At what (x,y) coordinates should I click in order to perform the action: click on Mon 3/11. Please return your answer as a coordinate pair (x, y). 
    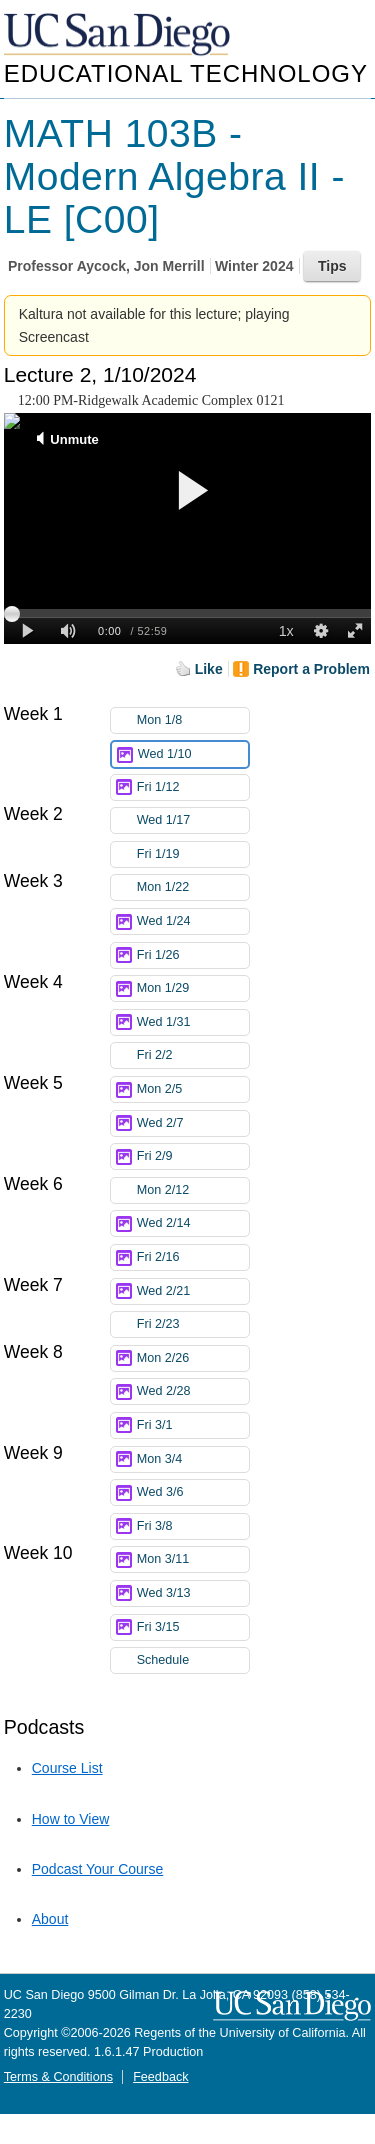
    Looking at the image, I should click on (193, 1559).